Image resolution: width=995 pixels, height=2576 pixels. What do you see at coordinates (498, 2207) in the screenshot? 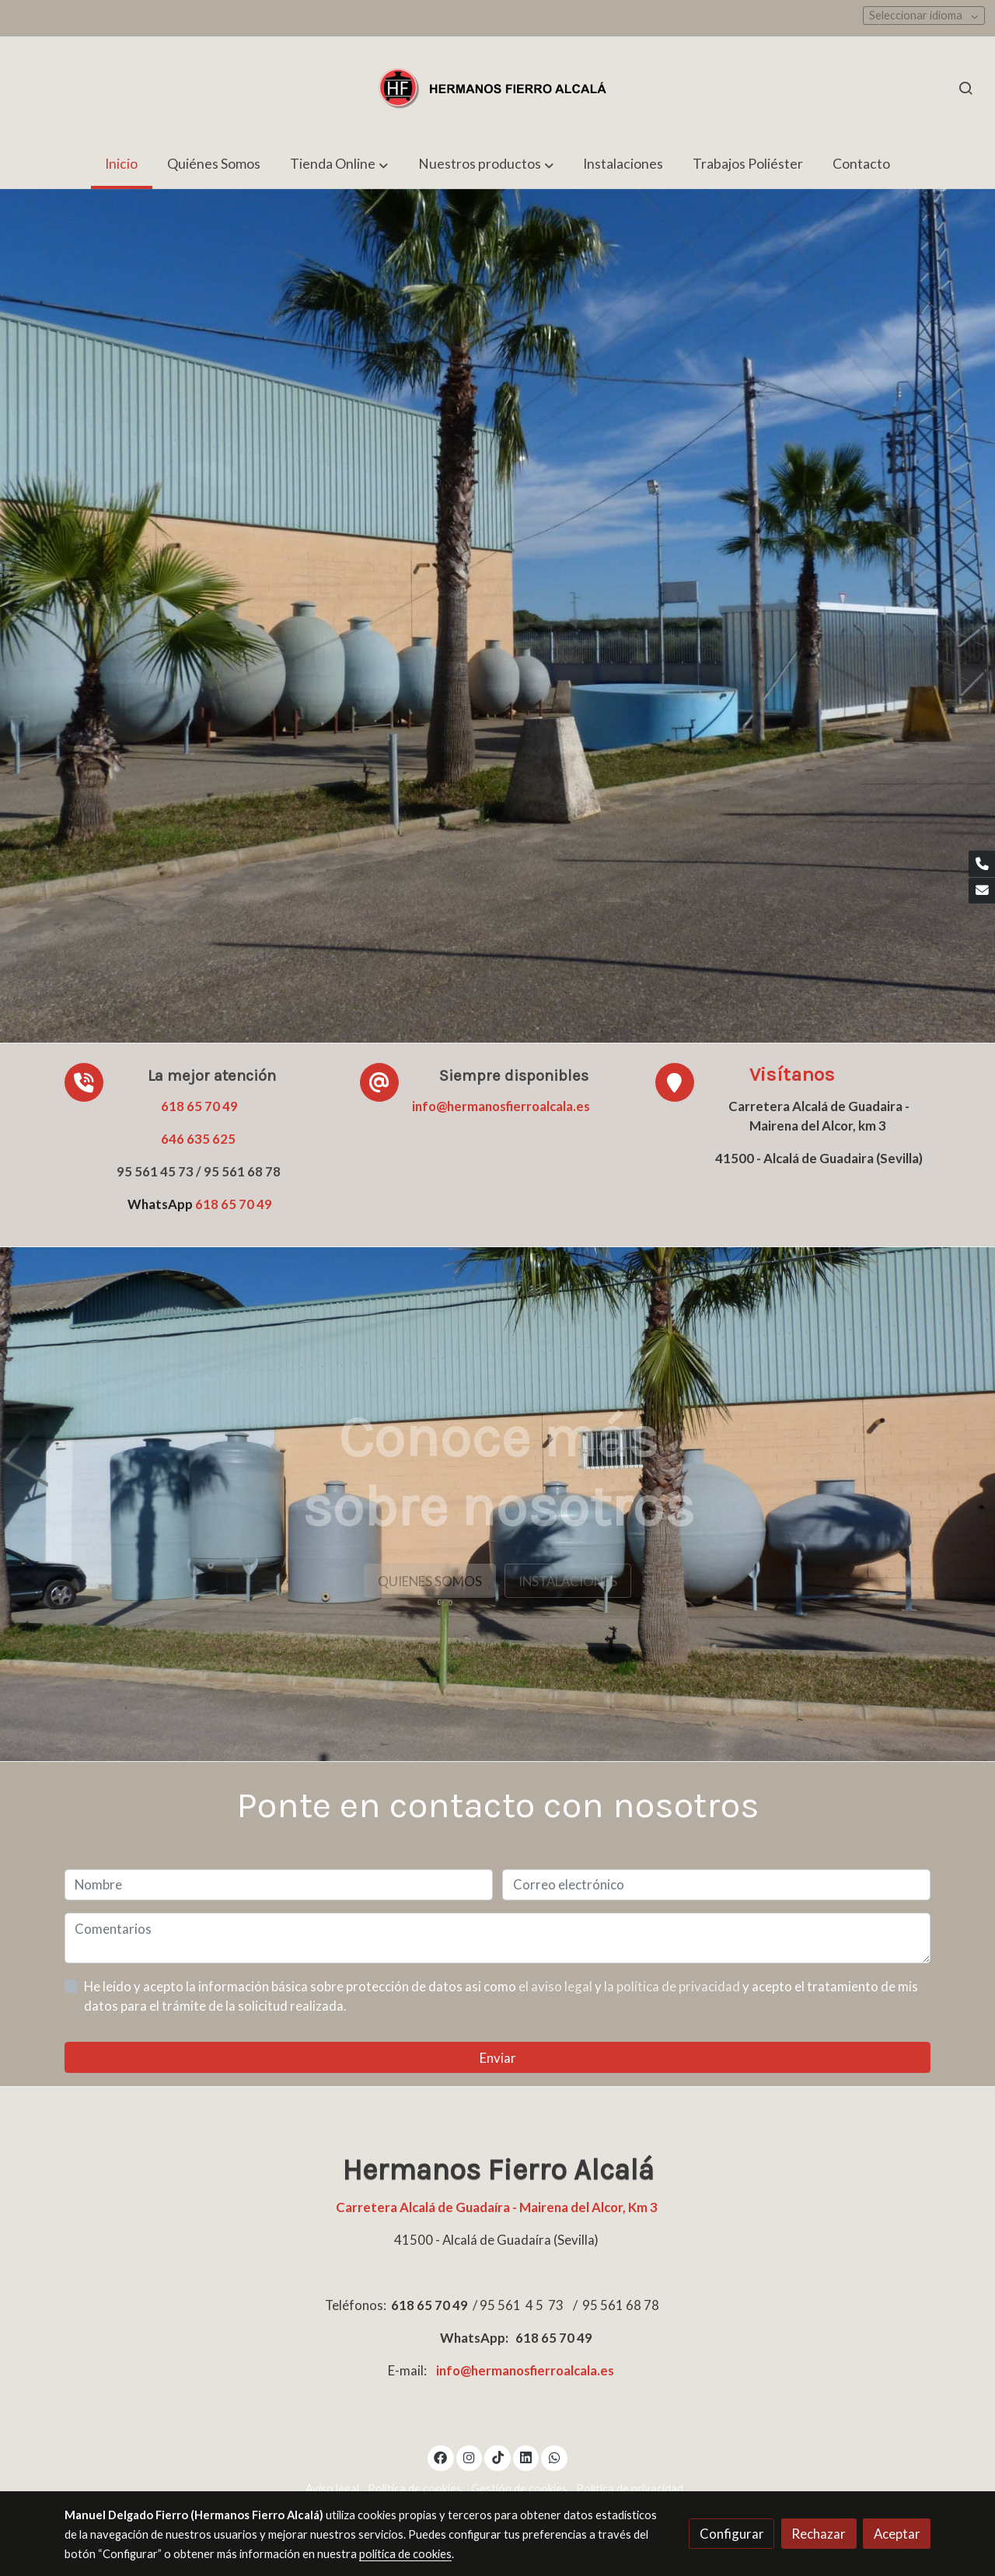
I see `Carretera Alcalá de Guadaíra - Mairena del Alcor, Km 3` at bounding box center [498, 2207].